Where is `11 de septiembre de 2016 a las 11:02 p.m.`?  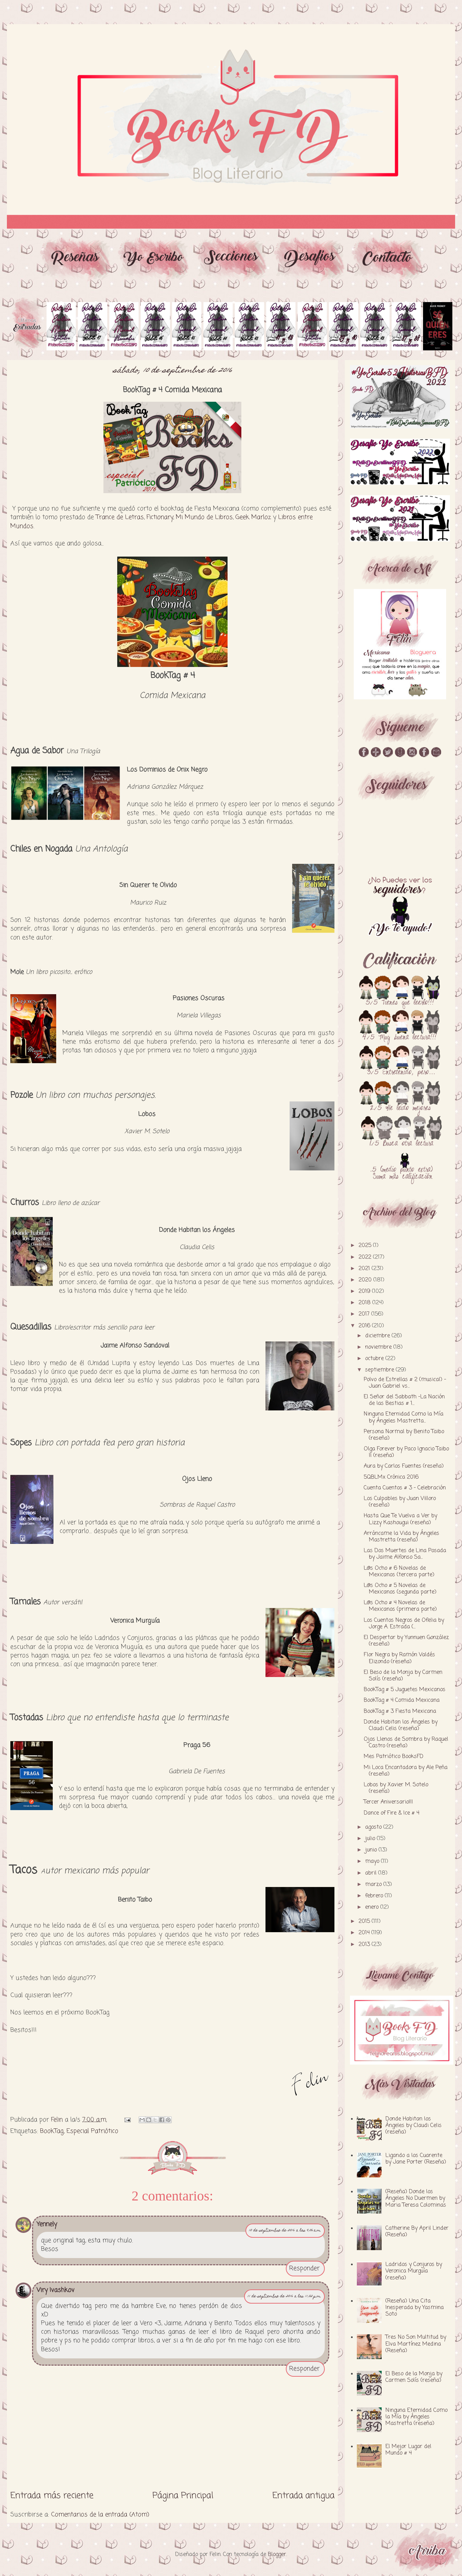
11 de septiembre de 2016 a las 11:02 p.m. is located at coordinates (284, 2296).